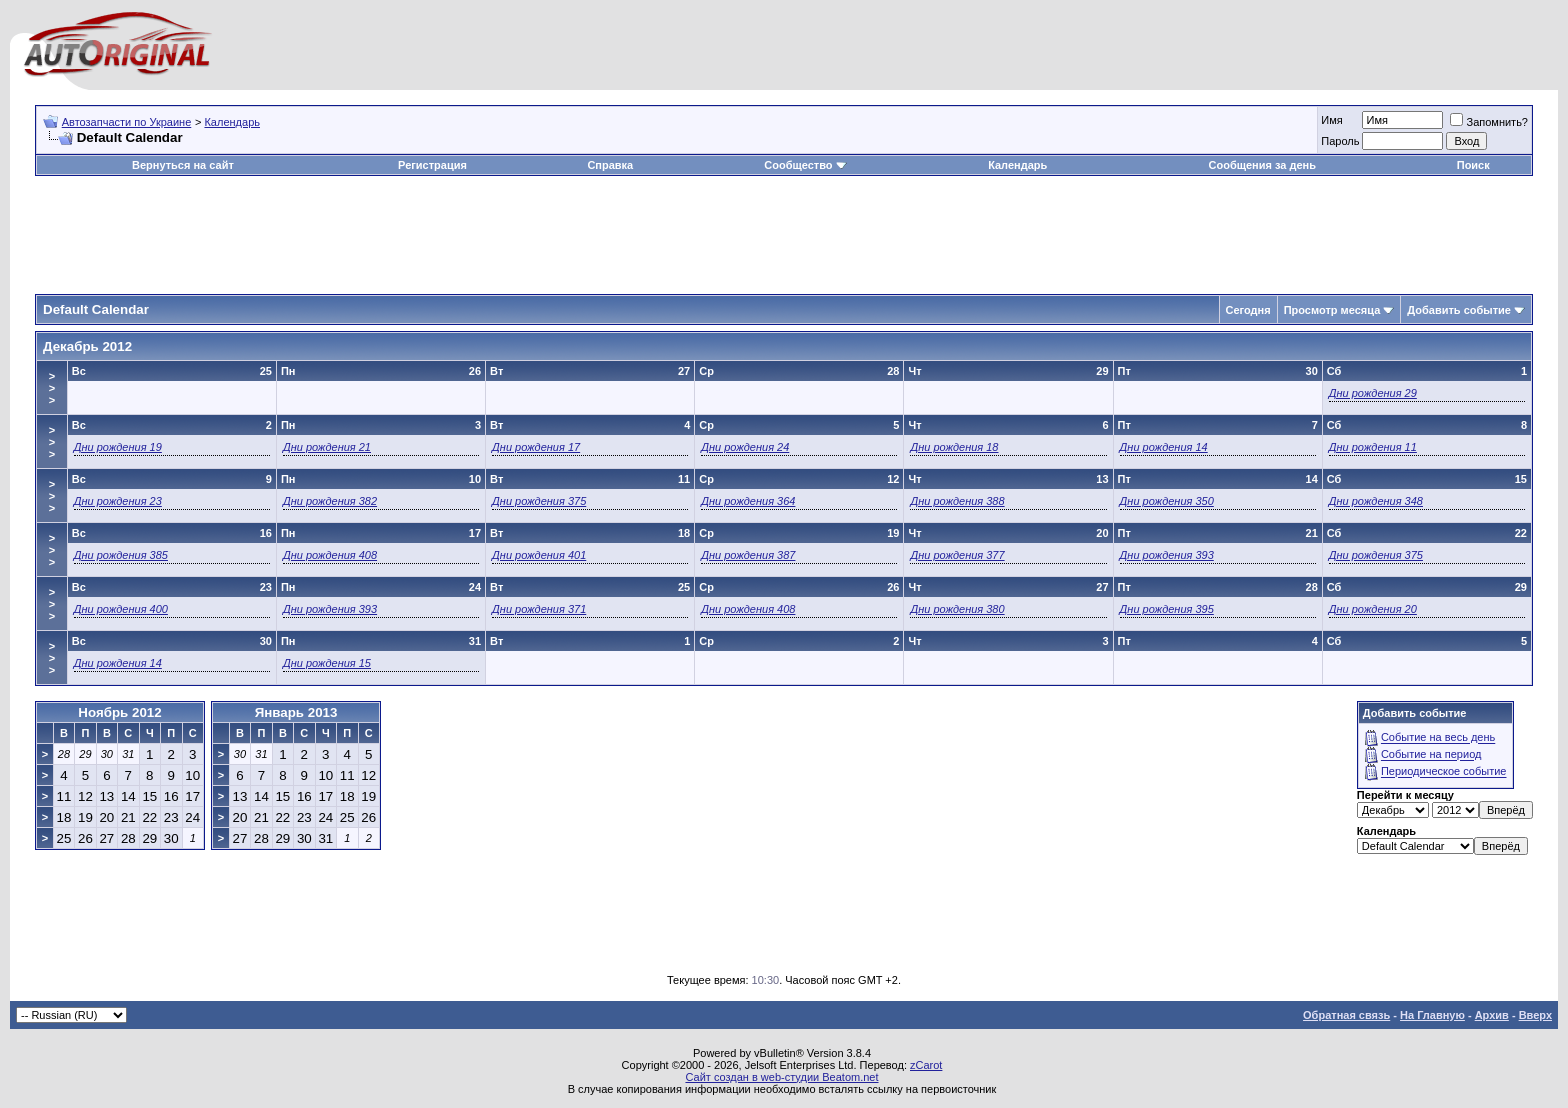 The height and width of the screenshot is (1108, 1568). What do you see at coordinates (536, 447) in the screenshot?
I see `Дни рождения 17` at bounding box center [536, 447].